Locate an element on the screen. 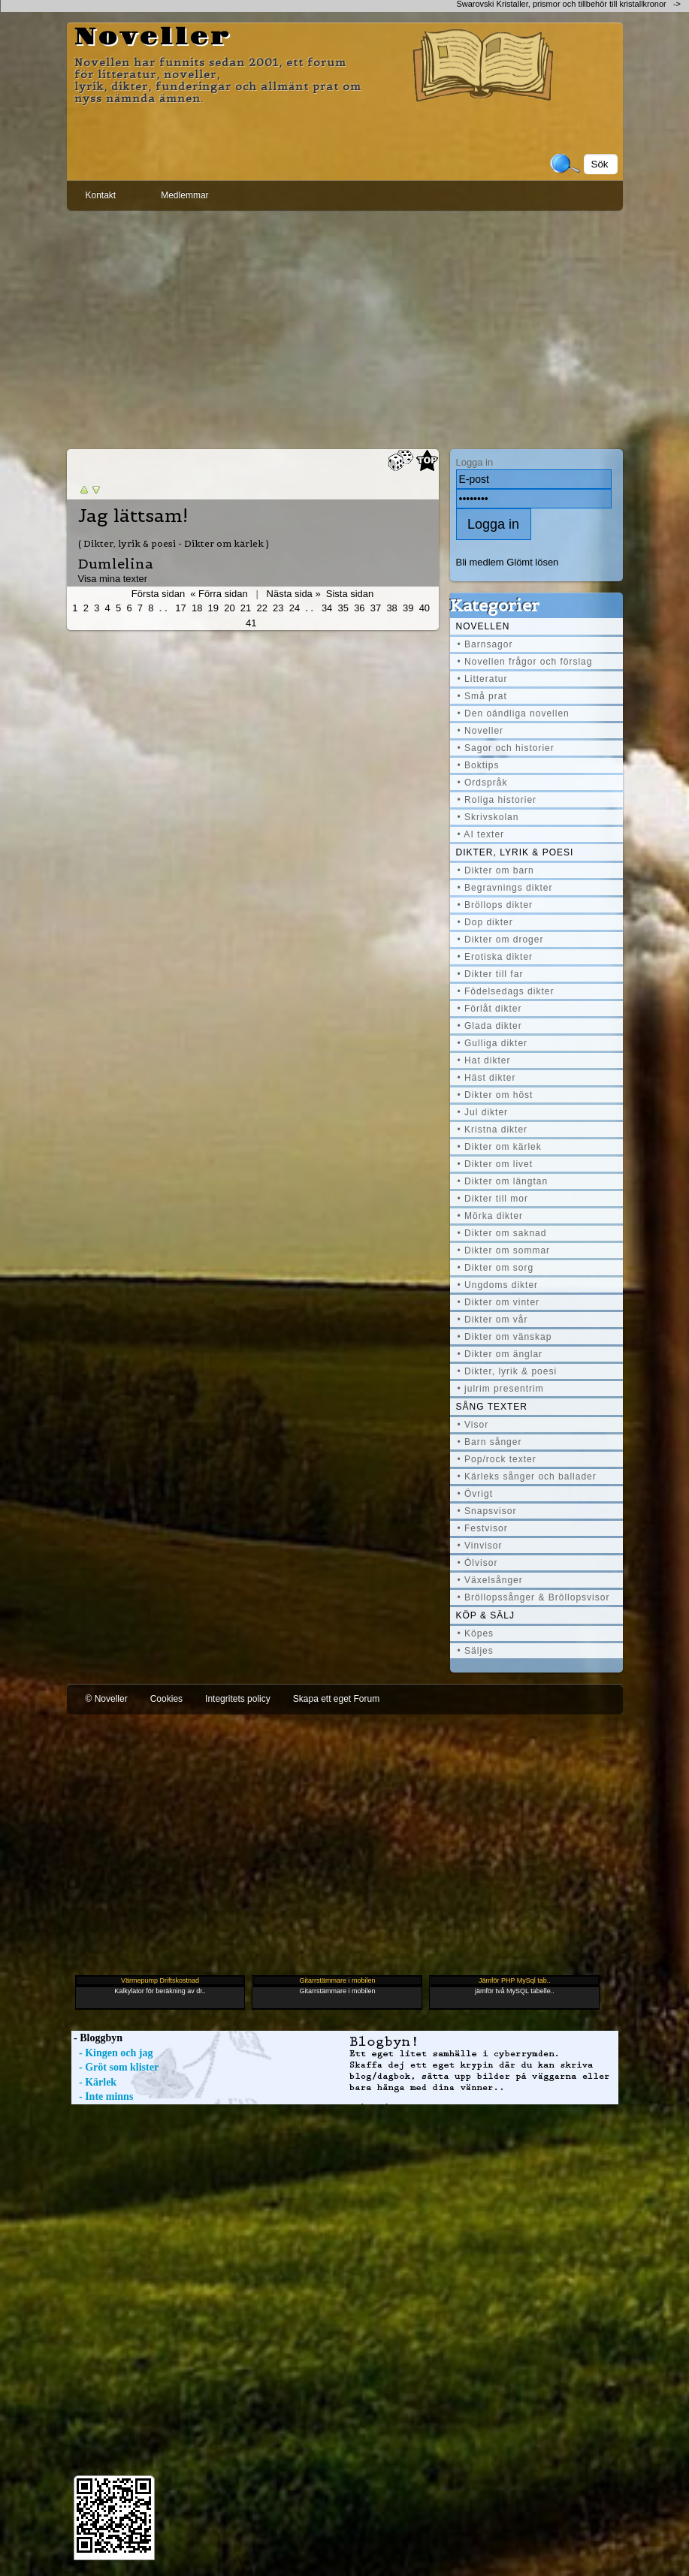 The image size is (689, 2576). 41 is located at coordinates (251, 623).